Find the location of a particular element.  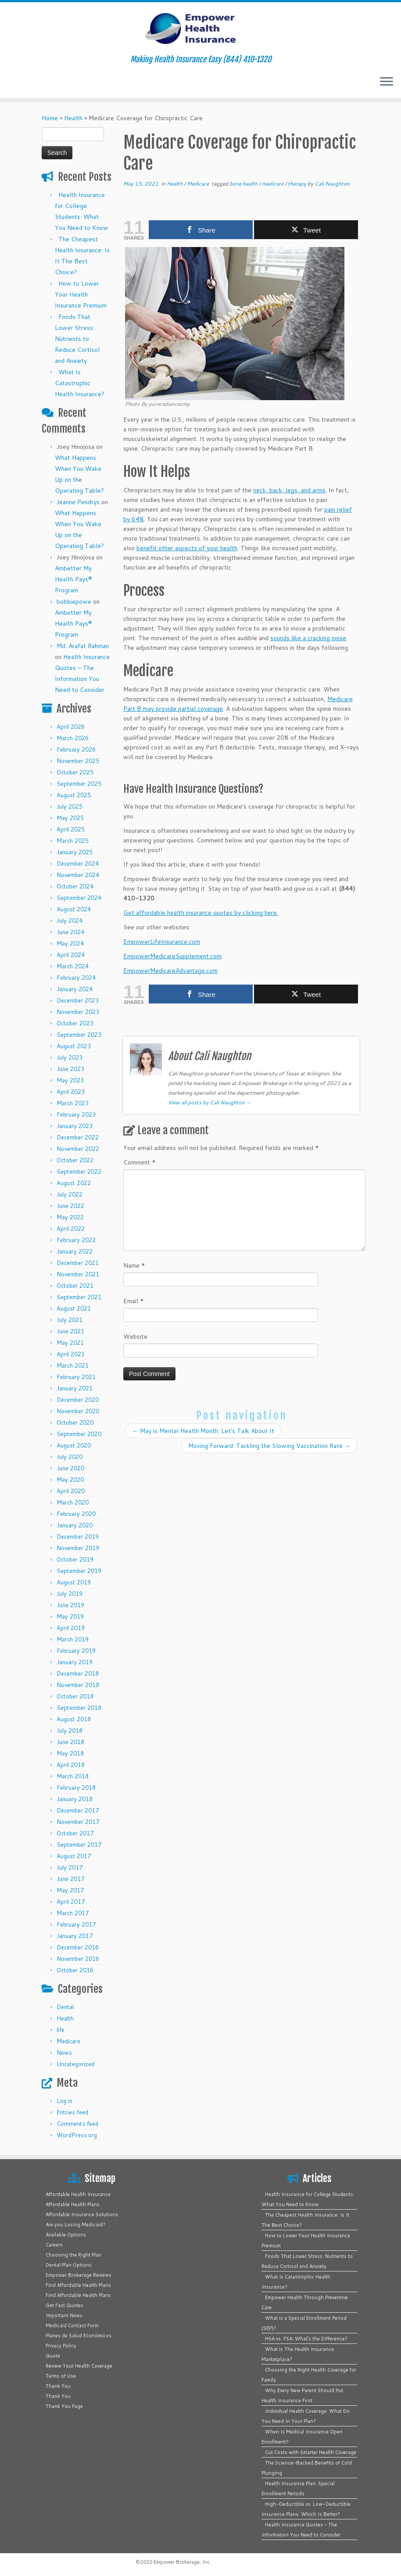

January 2023 is located at coordinates (75, 1126).